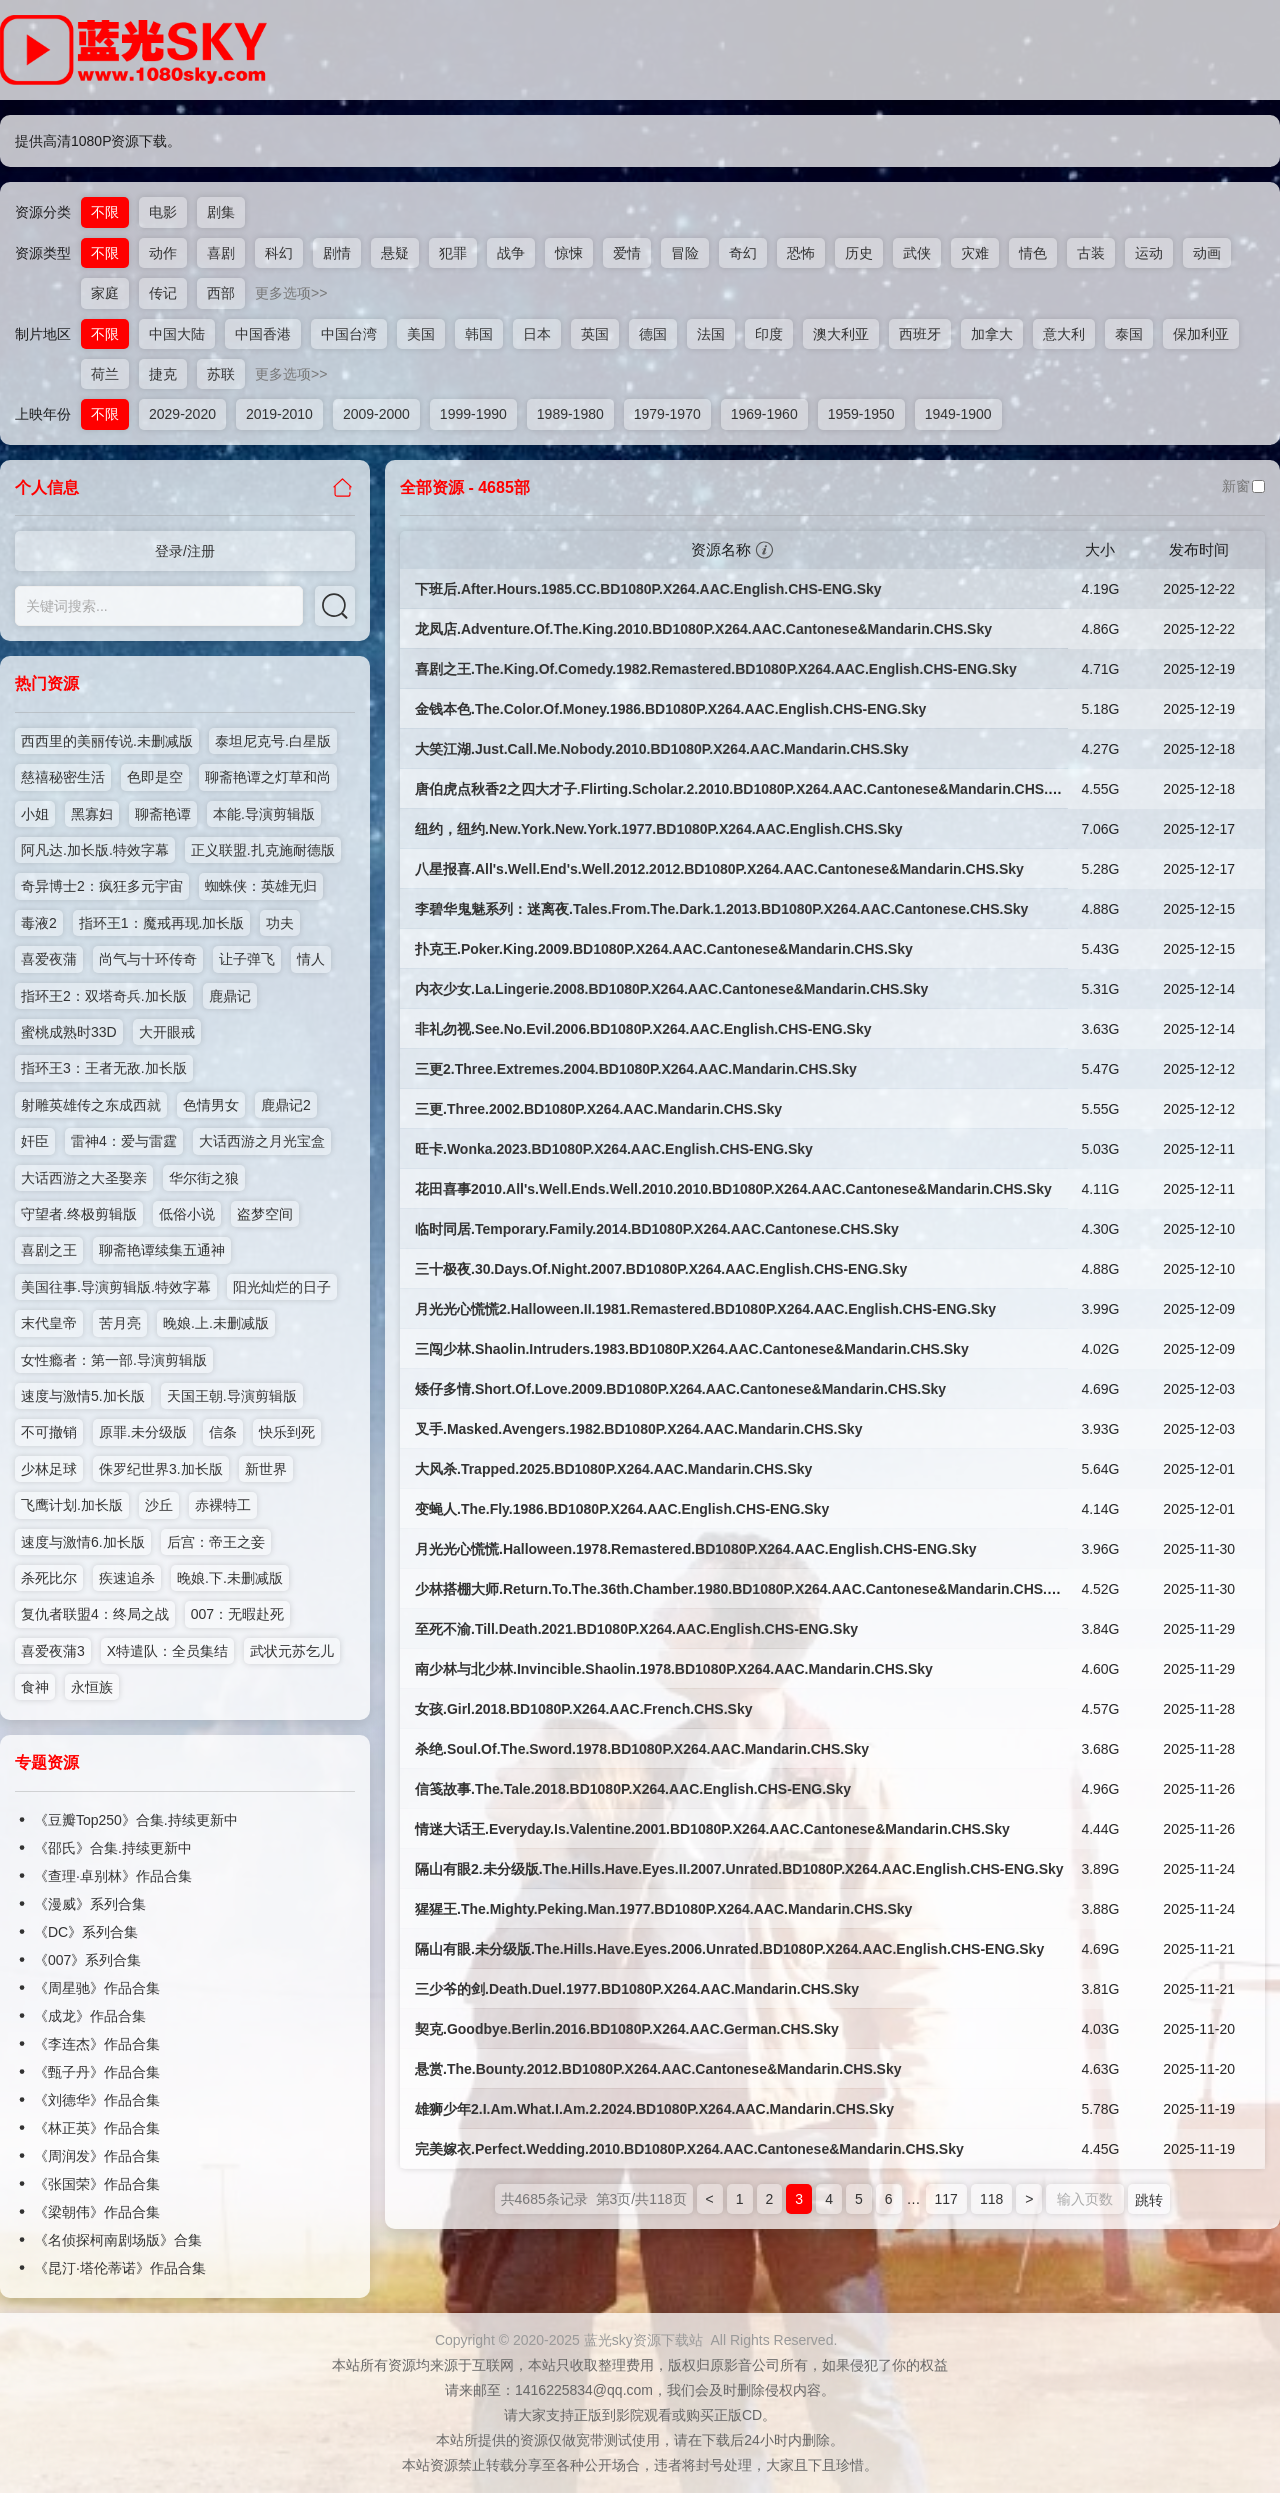  I want to click on 蜜桃成熟时33D, so click(69, 1032).